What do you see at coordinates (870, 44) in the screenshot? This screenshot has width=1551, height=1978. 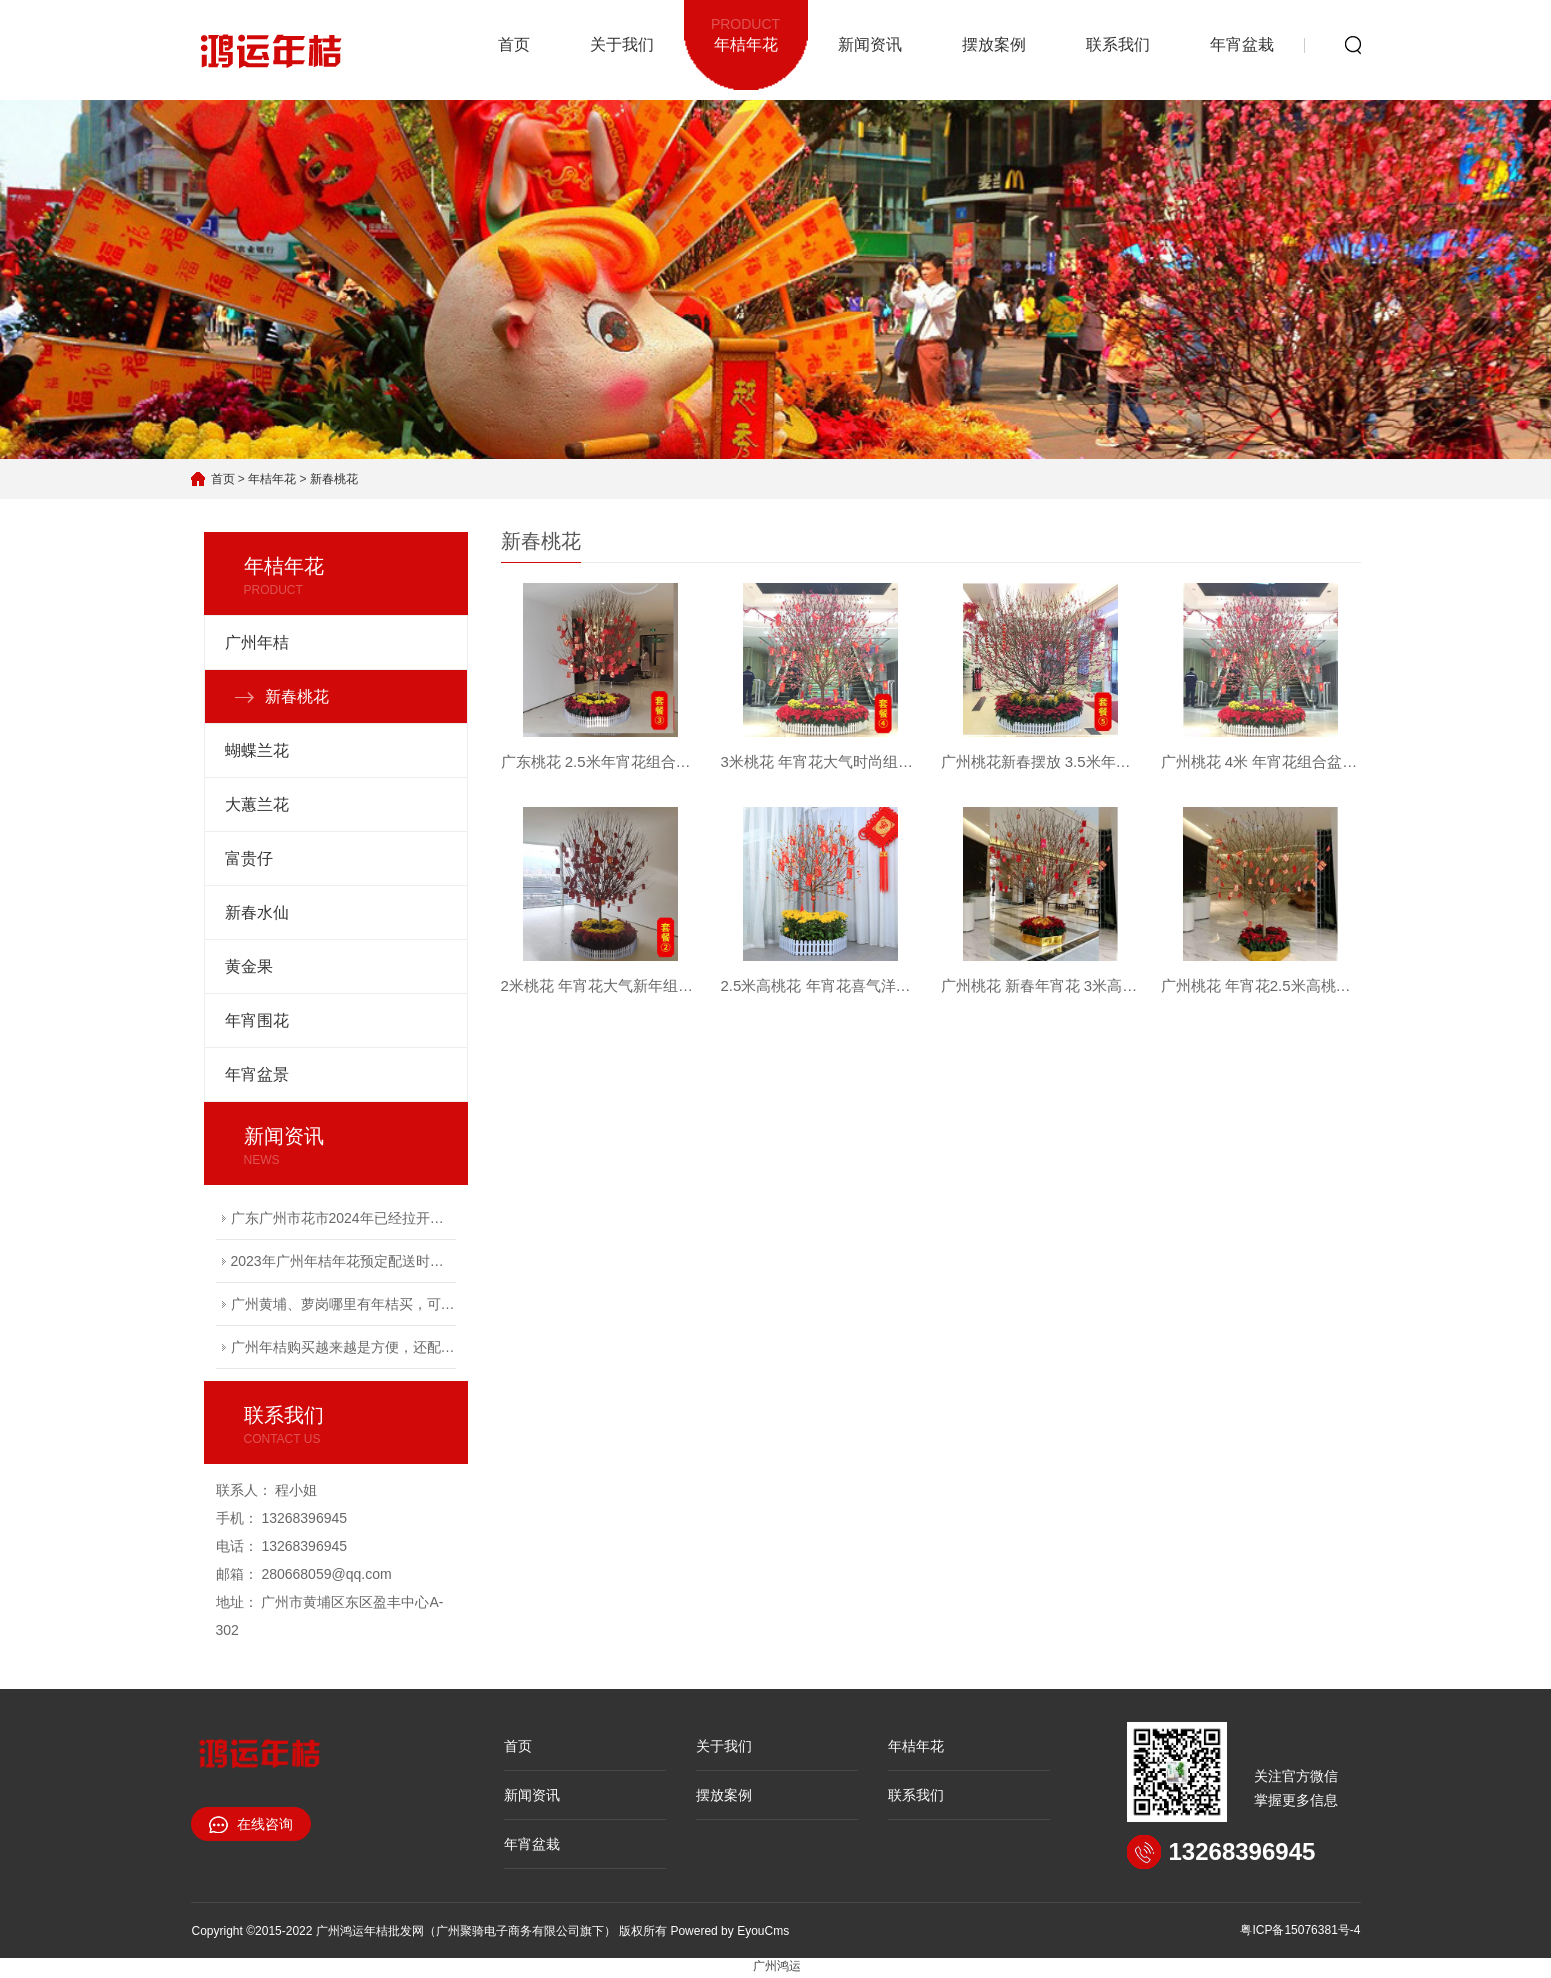 I see `新闻资讯` at bounding box center [870, 44].